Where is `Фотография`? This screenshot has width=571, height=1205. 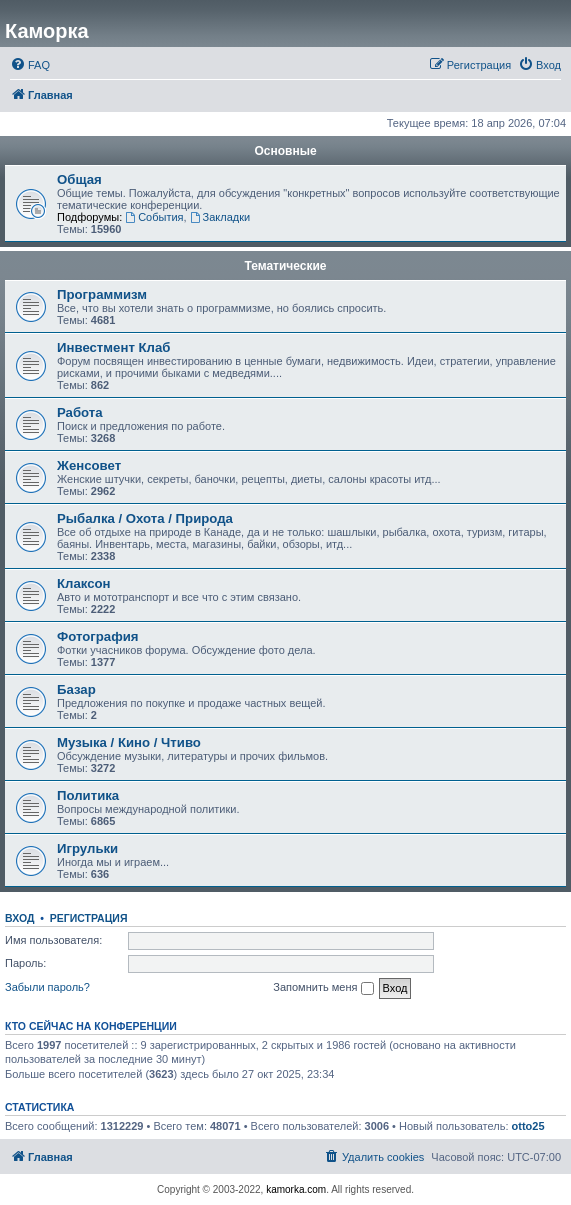
Фотография is located at coordinates (98, 636).